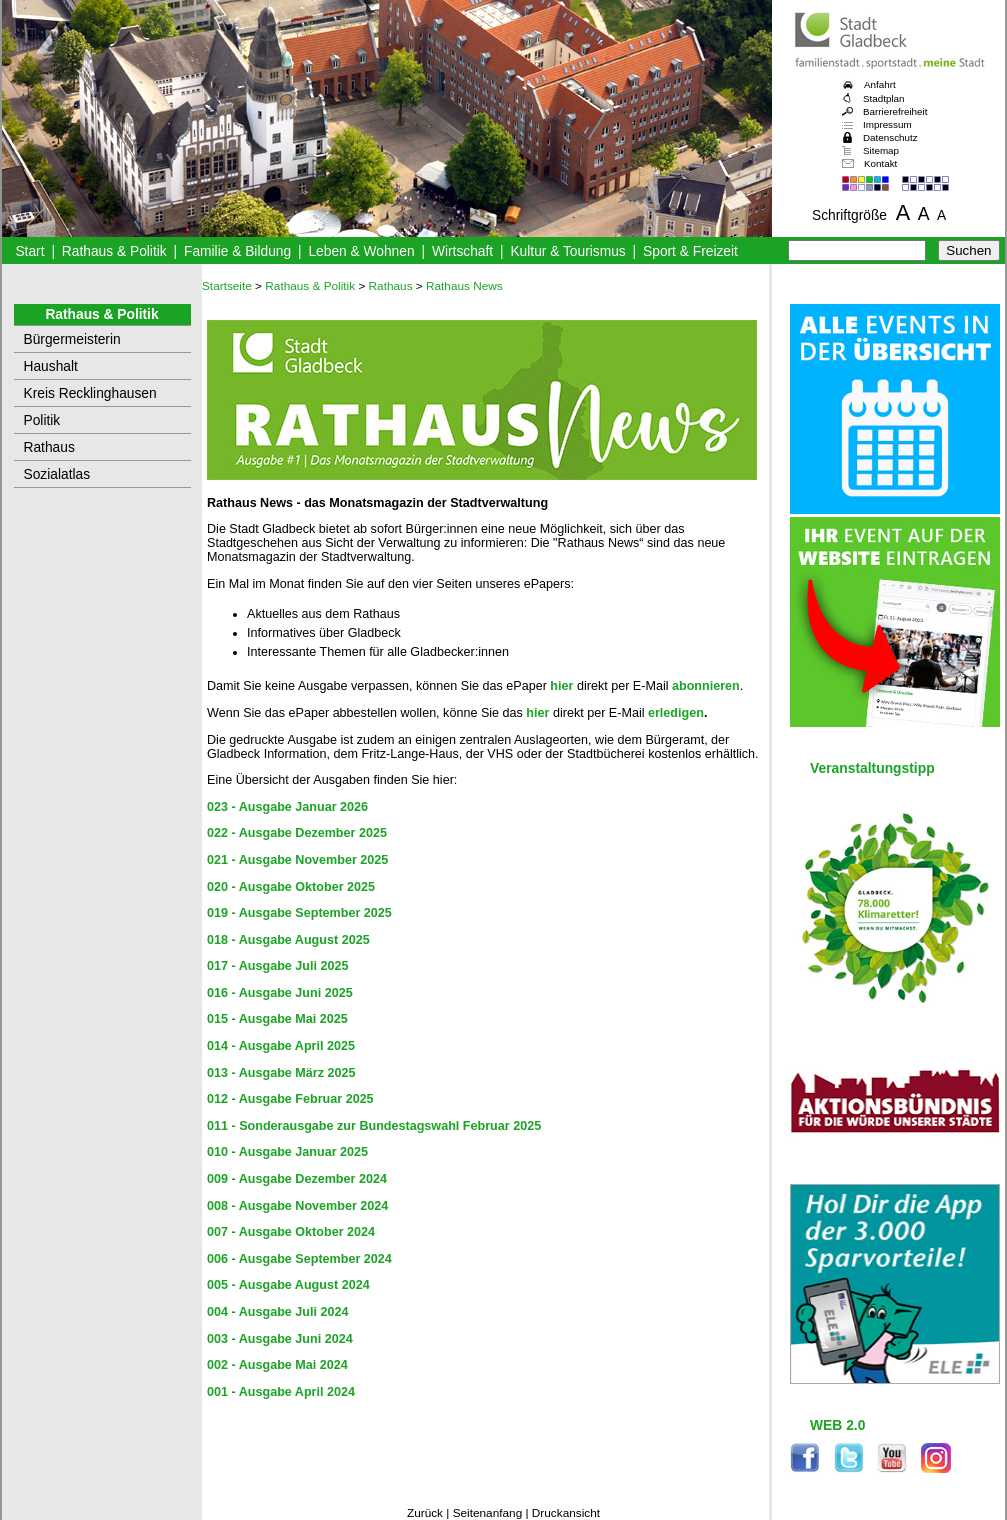 The image size is (1007, 1520). I want to click on Kontakt, so click(880, 163).